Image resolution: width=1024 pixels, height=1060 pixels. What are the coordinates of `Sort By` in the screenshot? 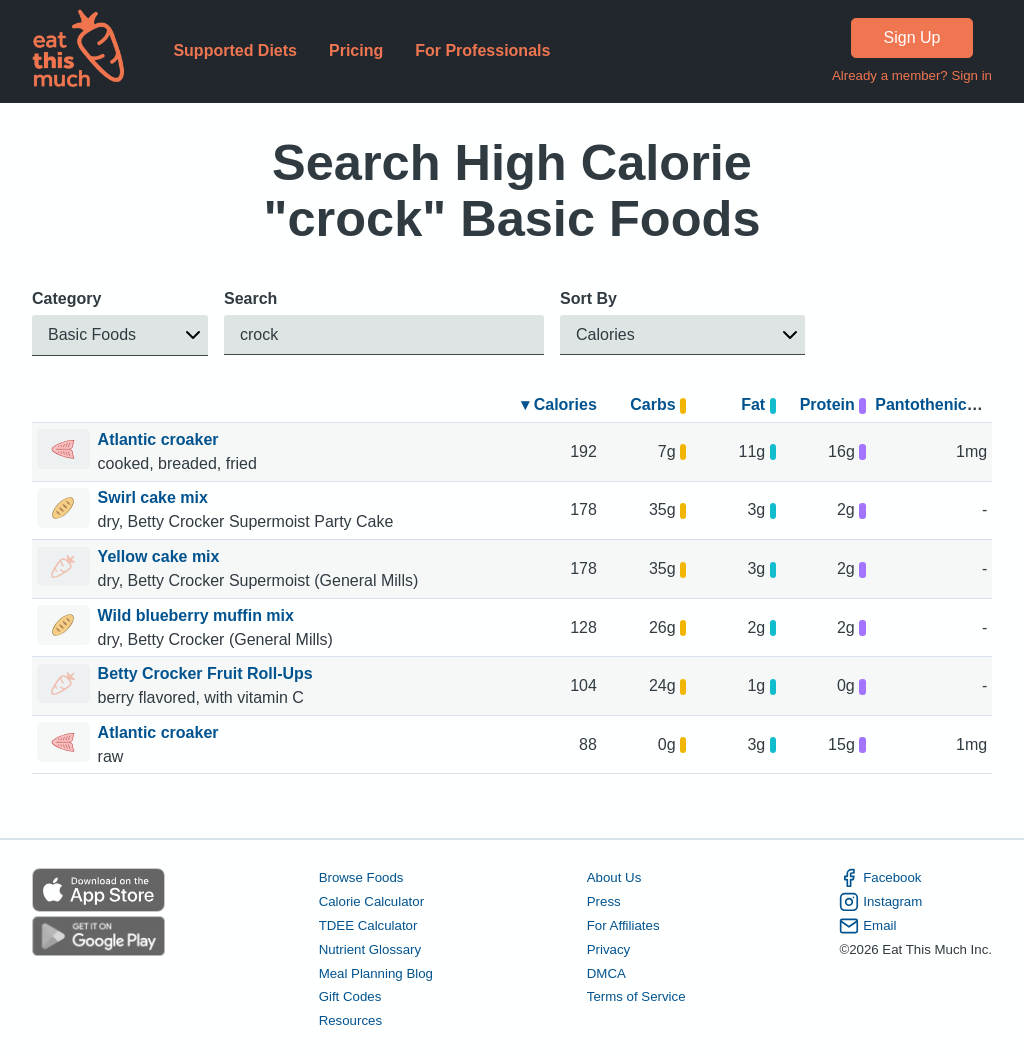 It's located at (588, 298).